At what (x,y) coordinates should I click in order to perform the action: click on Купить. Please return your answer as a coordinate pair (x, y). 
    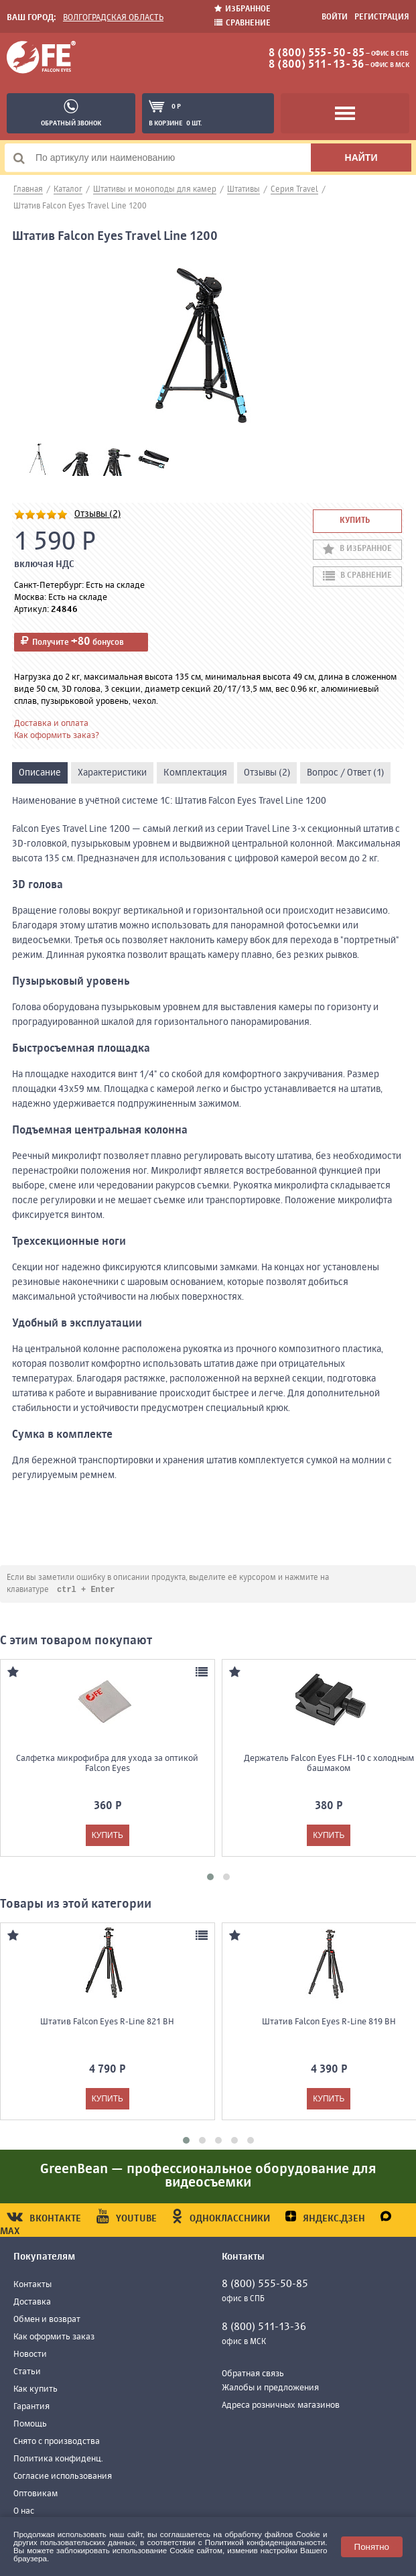
    Looking at the image, I should click on (355, 521).